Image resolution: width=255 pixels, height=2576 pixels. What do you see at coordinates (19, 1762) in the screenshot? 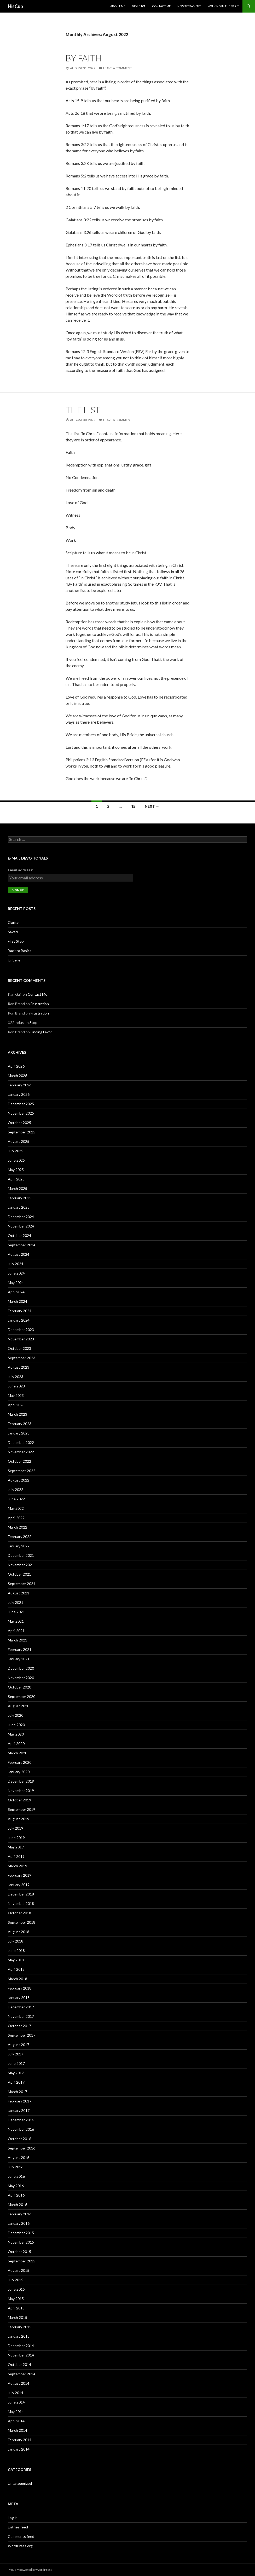
I see `February 2020` at bounding box center [19, 1762].